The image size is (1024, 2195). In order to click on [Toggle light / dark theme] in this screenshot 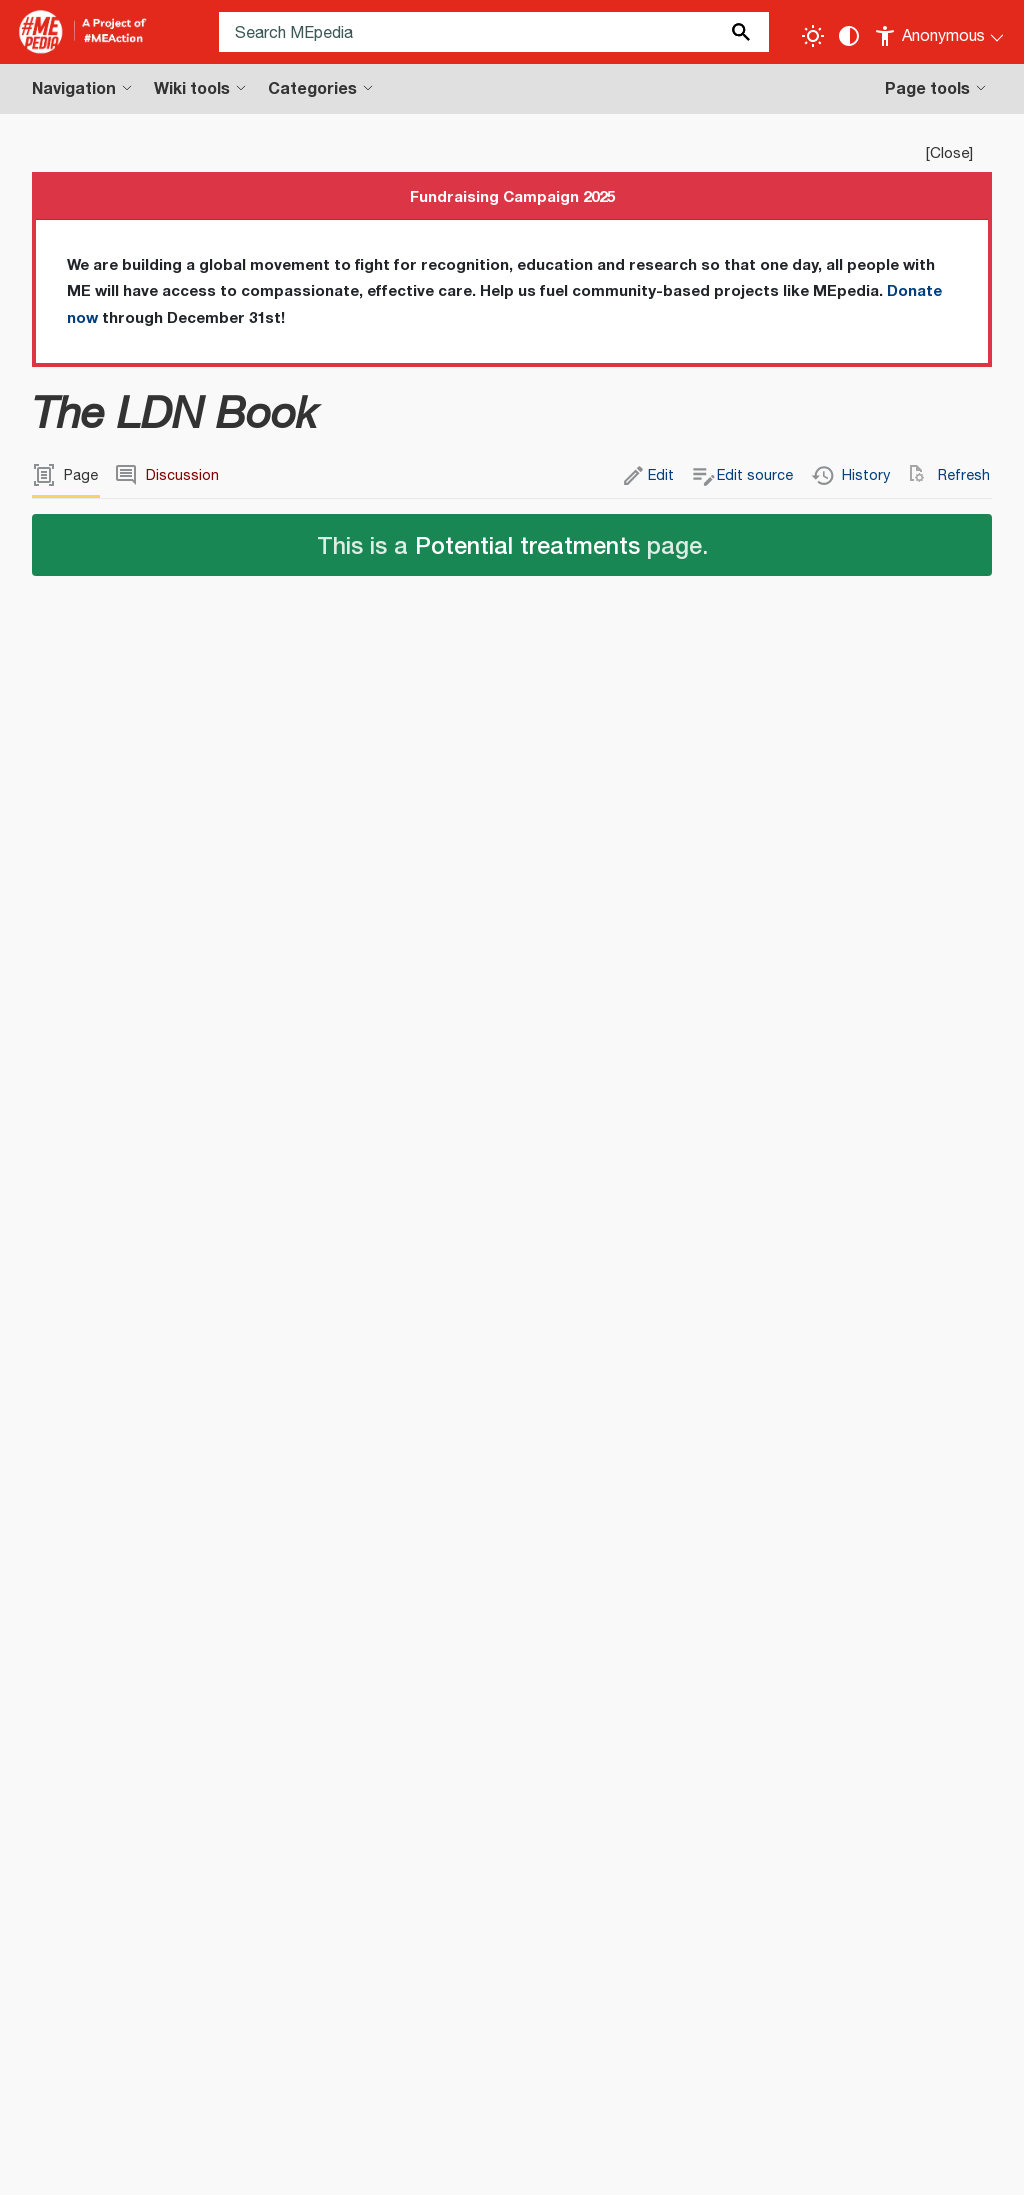, I will do `click(813, 36)`.